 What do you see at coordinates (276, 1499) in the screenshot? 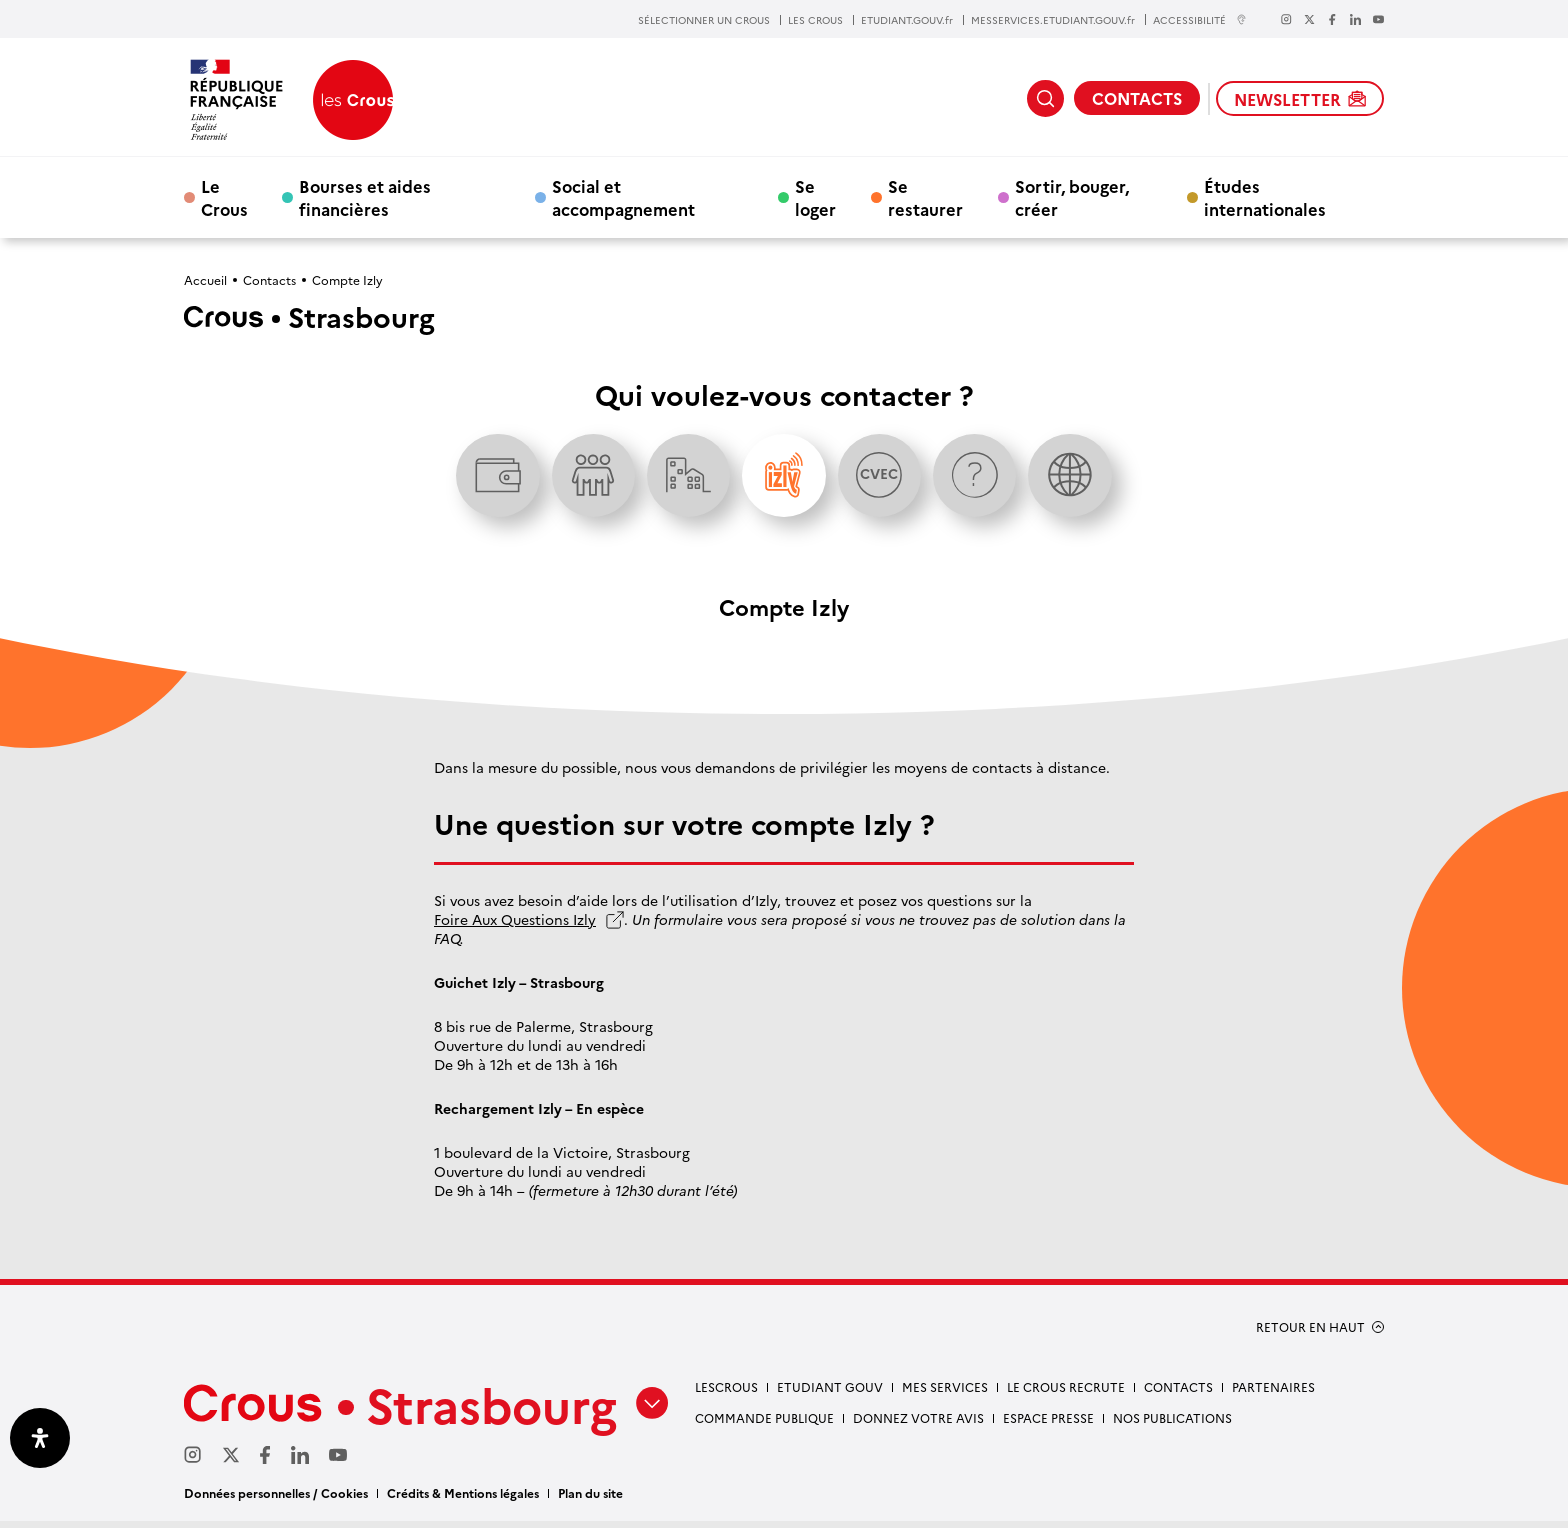
I see `Données personnelles / Cookies` at bounding box center [276, 1499].